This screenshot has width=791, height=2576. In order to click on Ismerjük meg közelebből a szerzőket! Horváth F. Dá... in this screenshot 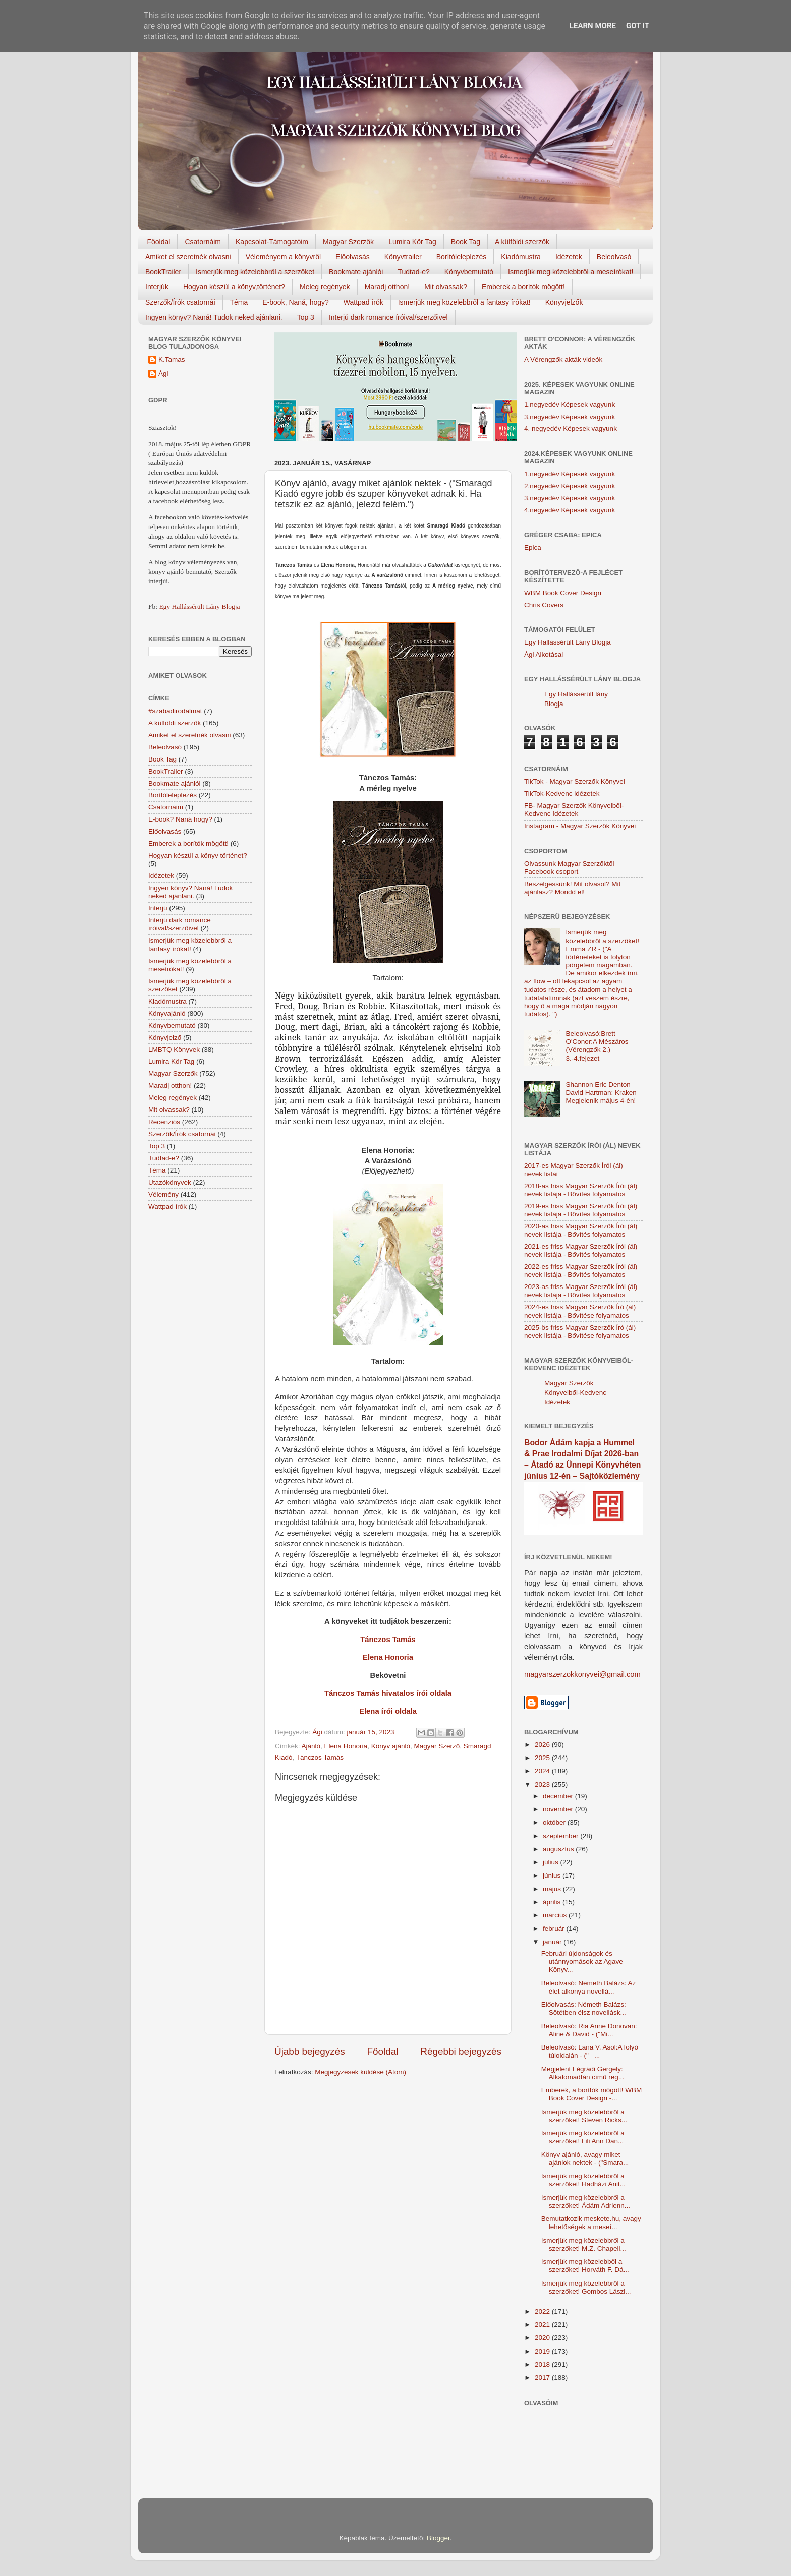, I will do `click(585, 2265)`.